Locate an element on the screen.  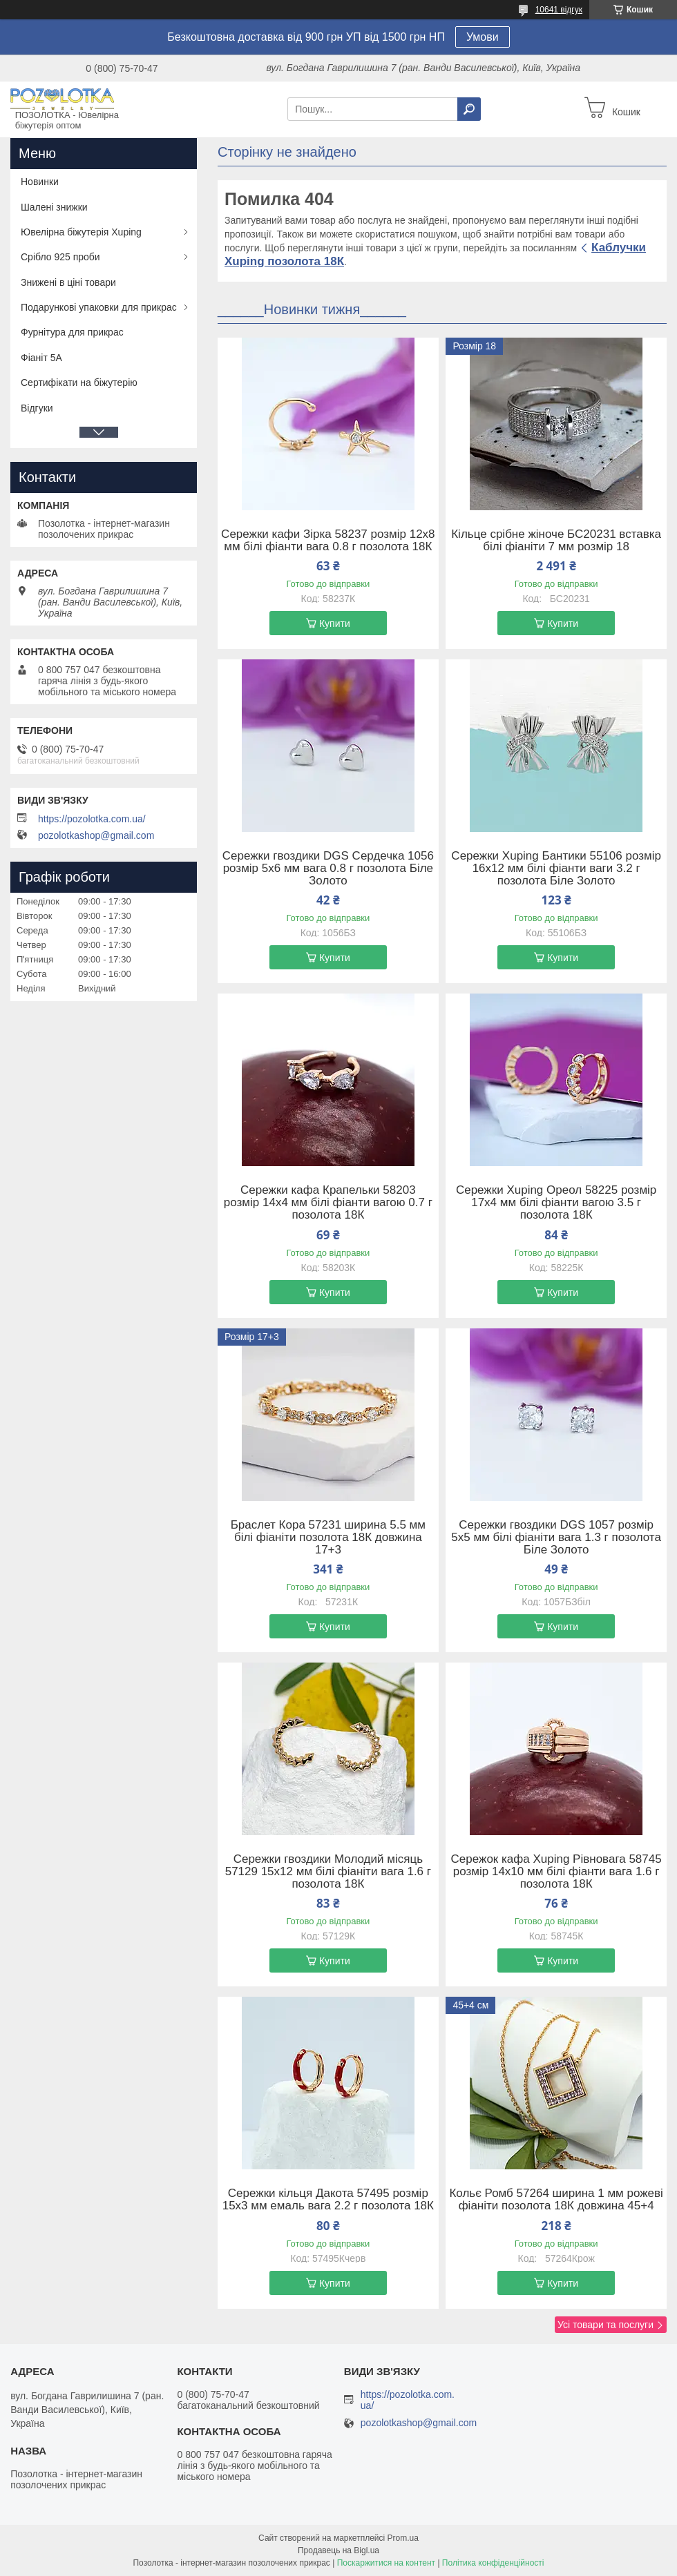
10641 відгук is located at coordinates (558, 9).